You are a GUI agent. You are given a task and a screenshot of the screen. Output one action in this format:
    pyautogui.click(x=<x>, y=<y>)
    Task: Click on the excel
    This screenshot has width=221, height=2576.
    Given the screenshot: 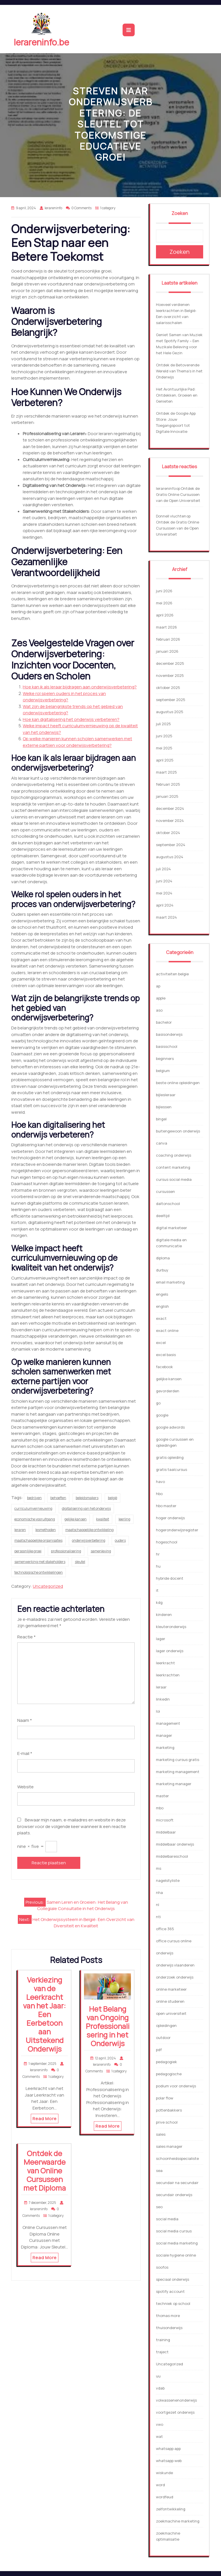 What is the action you would take?
    pyautogui.click(x=161, y=1342)
    